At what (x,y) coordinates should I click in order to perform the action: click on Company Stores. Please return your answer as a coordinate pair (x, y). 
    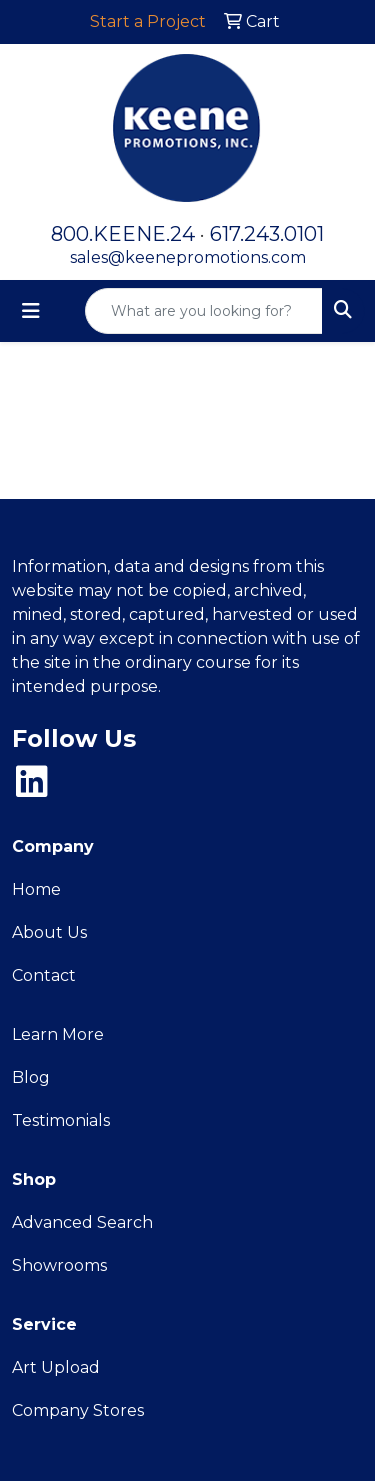
    Looking at the image, I should click on (78, 1410).